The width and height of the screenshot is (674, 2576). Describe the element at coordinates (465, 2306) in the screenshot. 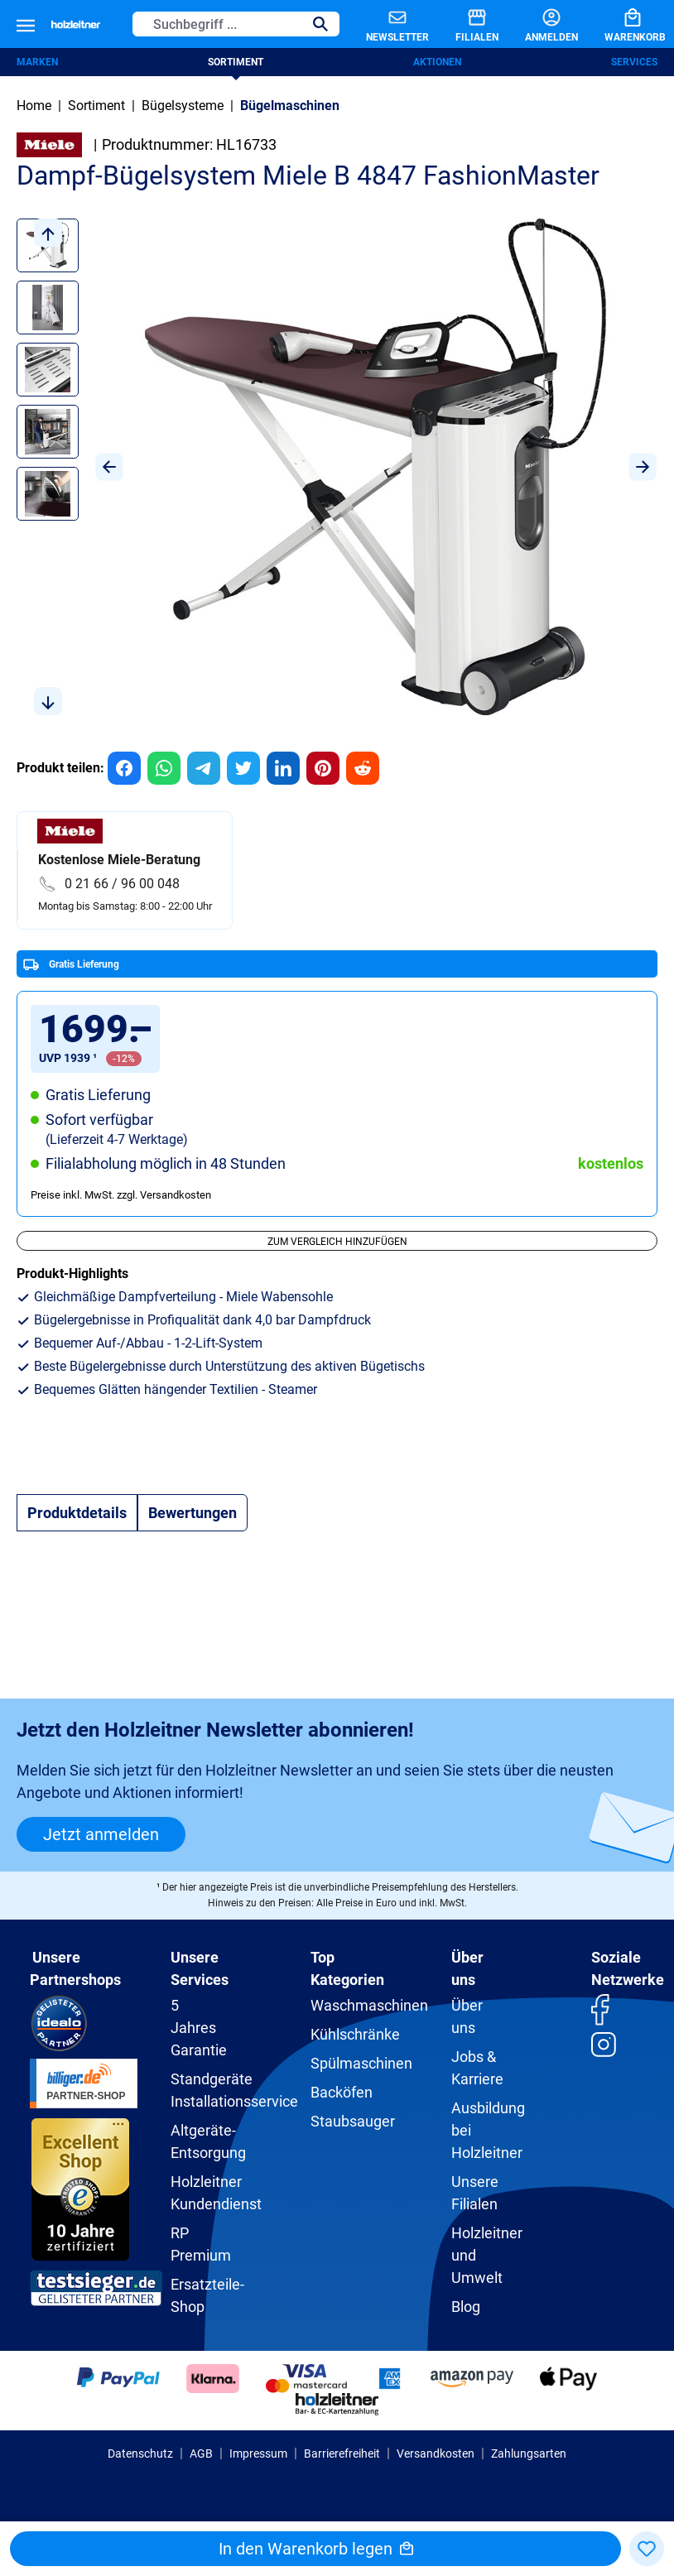

I see `Blog` at that location.